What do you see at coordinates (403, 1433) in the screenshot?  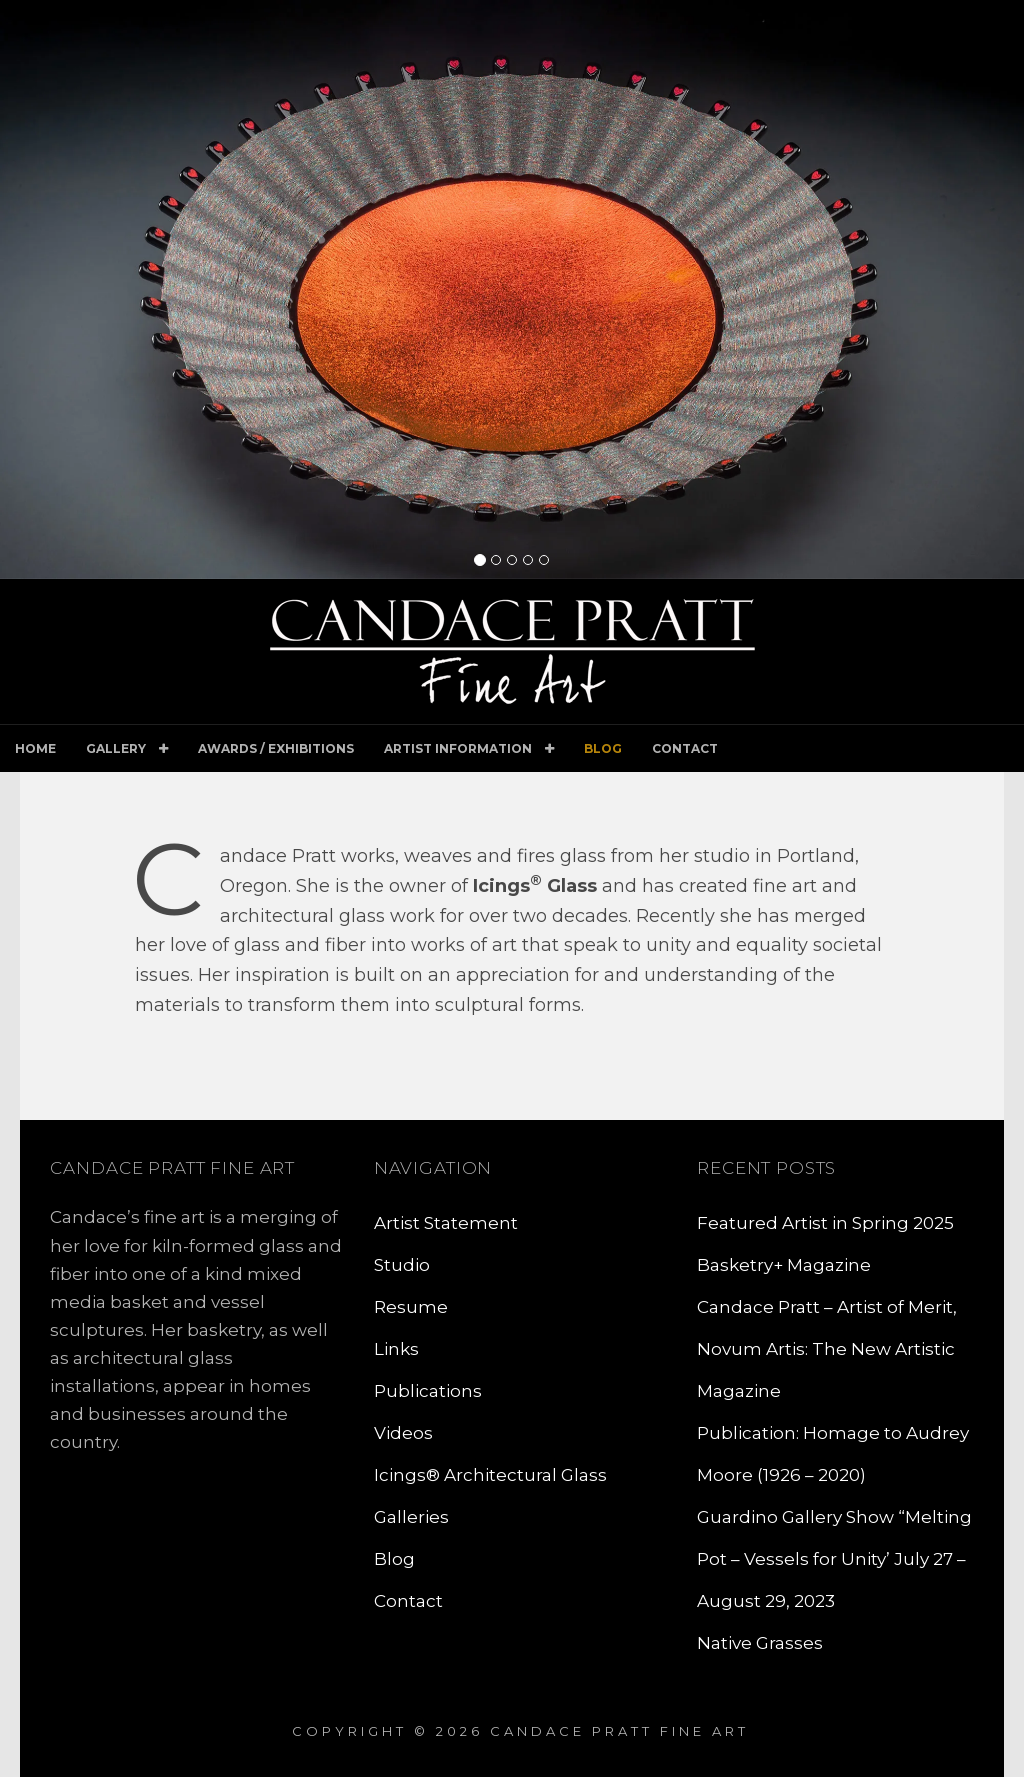 I see `Videos` at bounding box center [403, 1433].